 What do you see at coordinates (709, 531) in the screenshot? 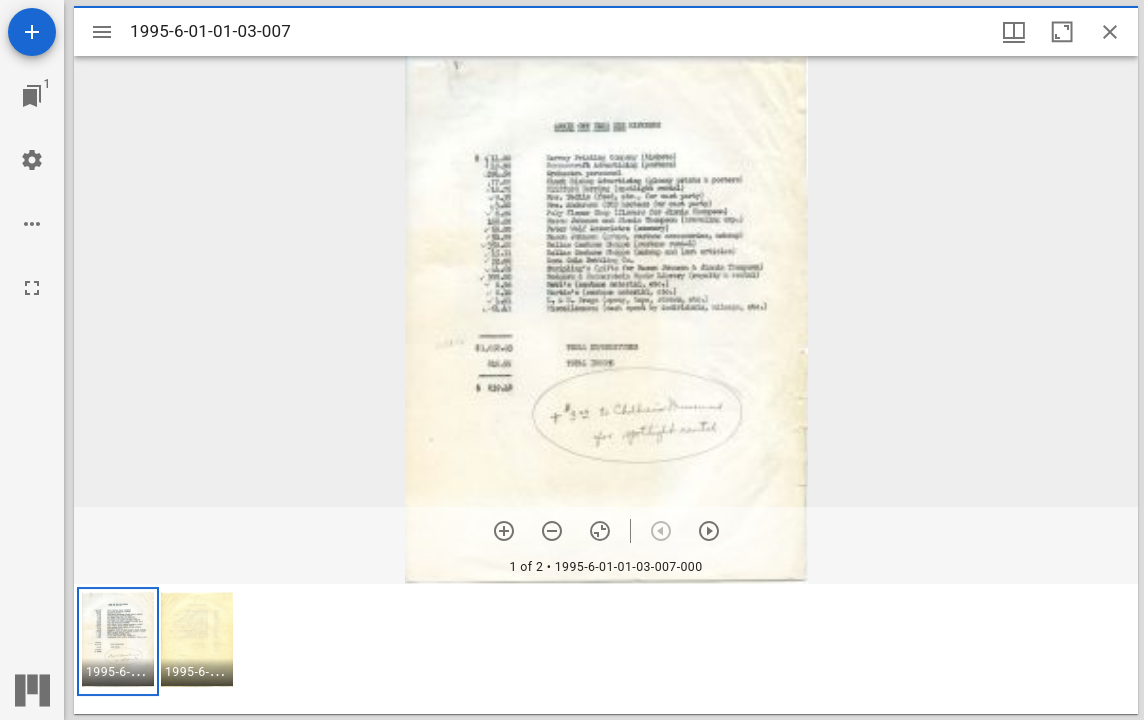
I see `[Next item]` at bounding box center [709, 531].